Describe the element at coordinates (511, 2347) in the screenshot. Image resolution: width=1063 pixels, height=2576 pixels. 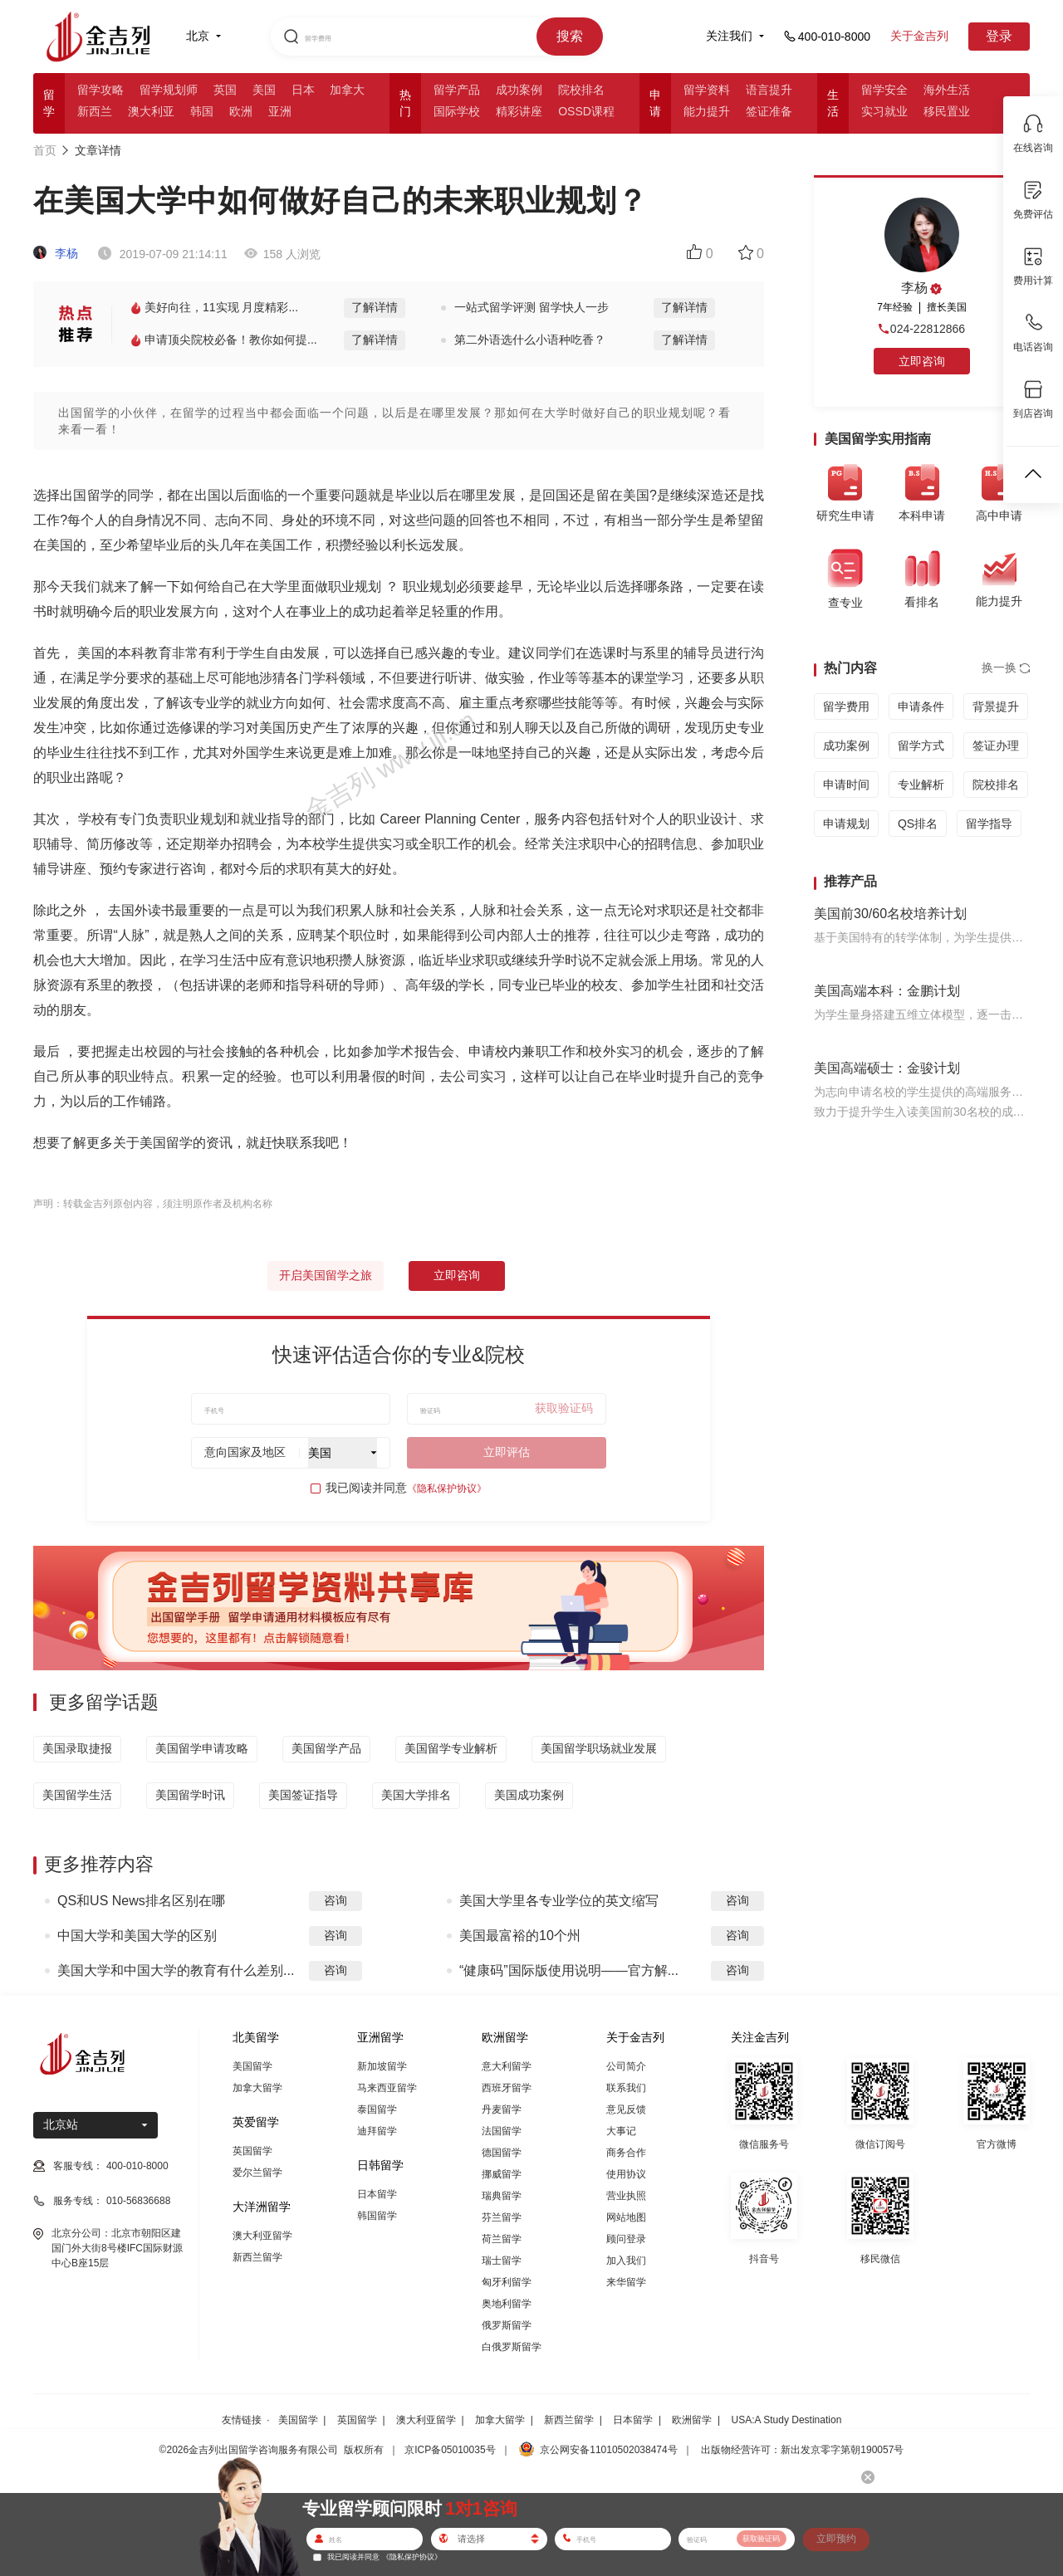
I see `白俄罗斯留学` at that location.